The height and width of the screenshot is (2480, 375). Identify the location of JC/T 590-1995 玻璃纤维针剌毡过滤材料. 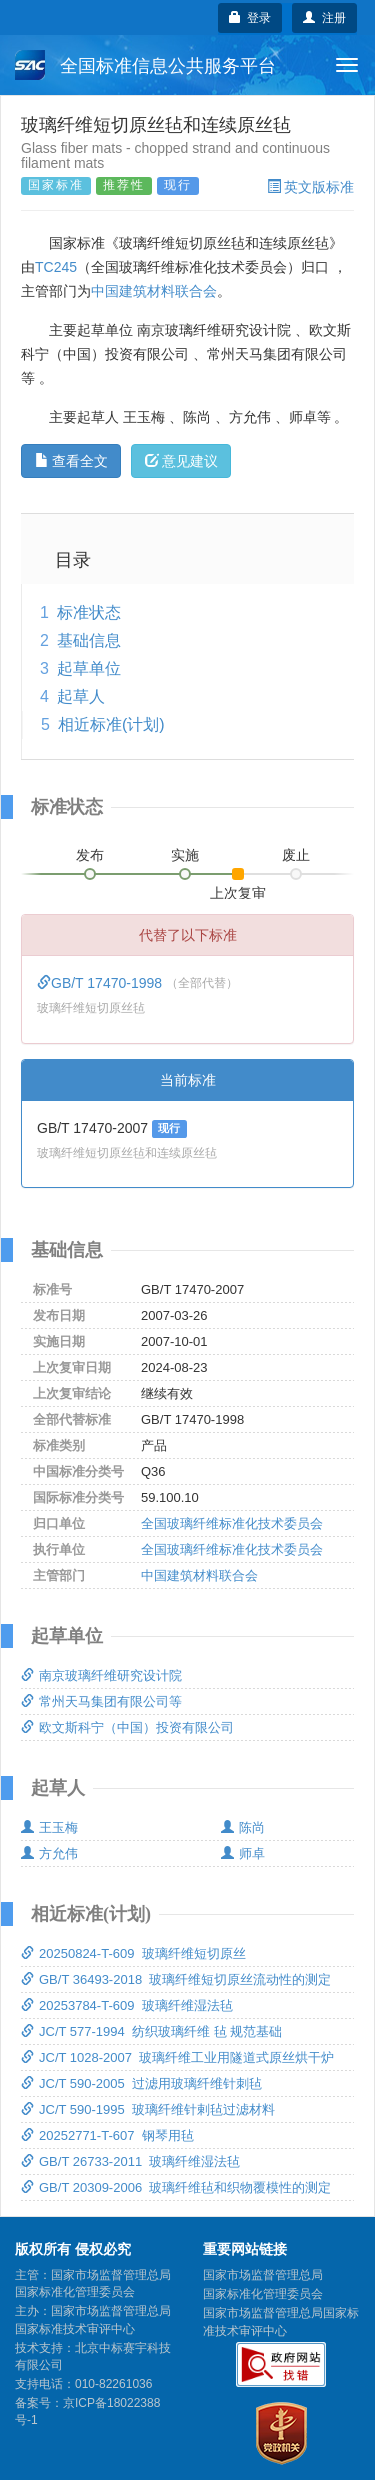
(148, 2109).